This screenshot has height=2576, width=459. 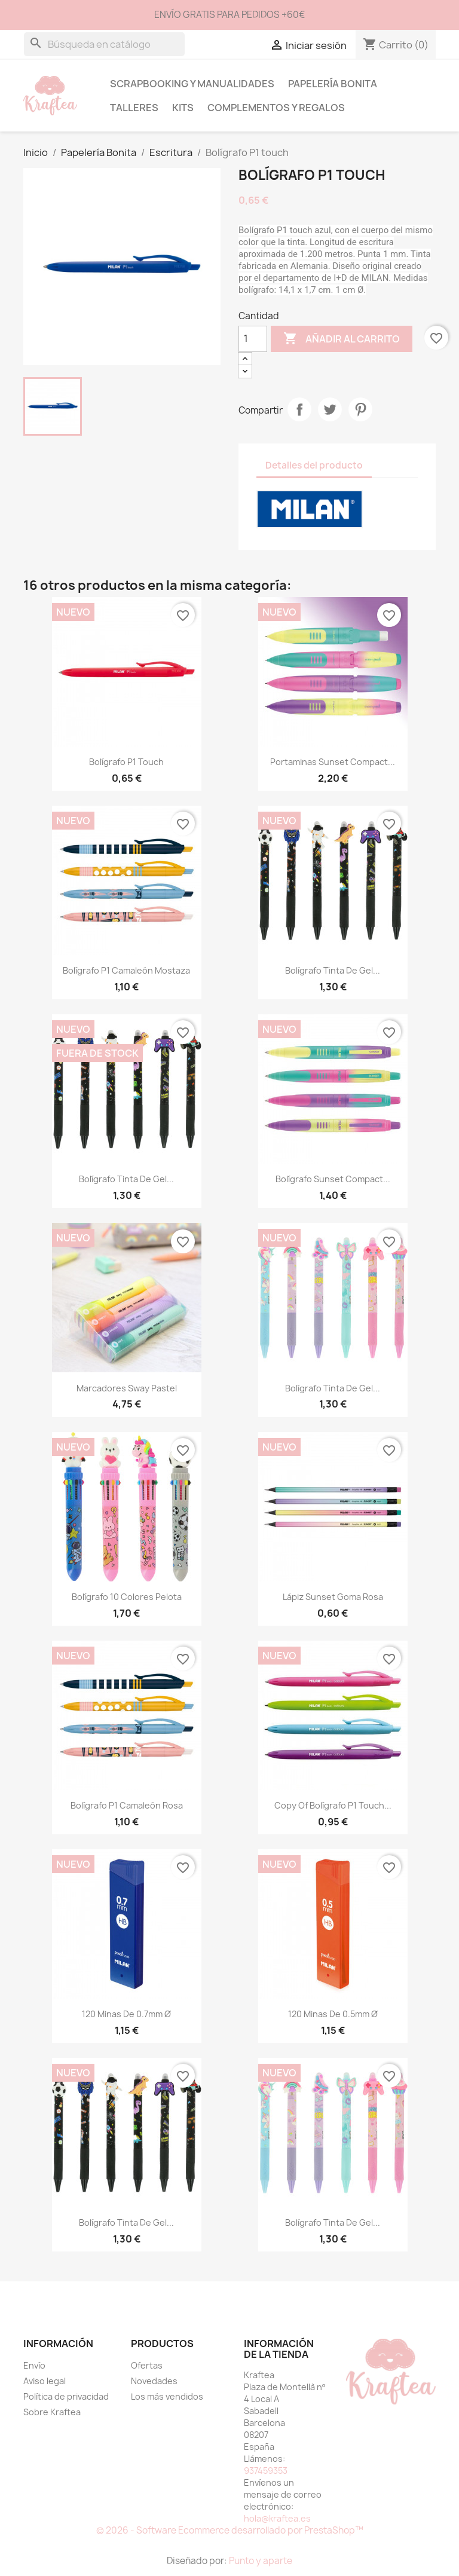 I want to click on Envío, so click(x=34, y=2365).